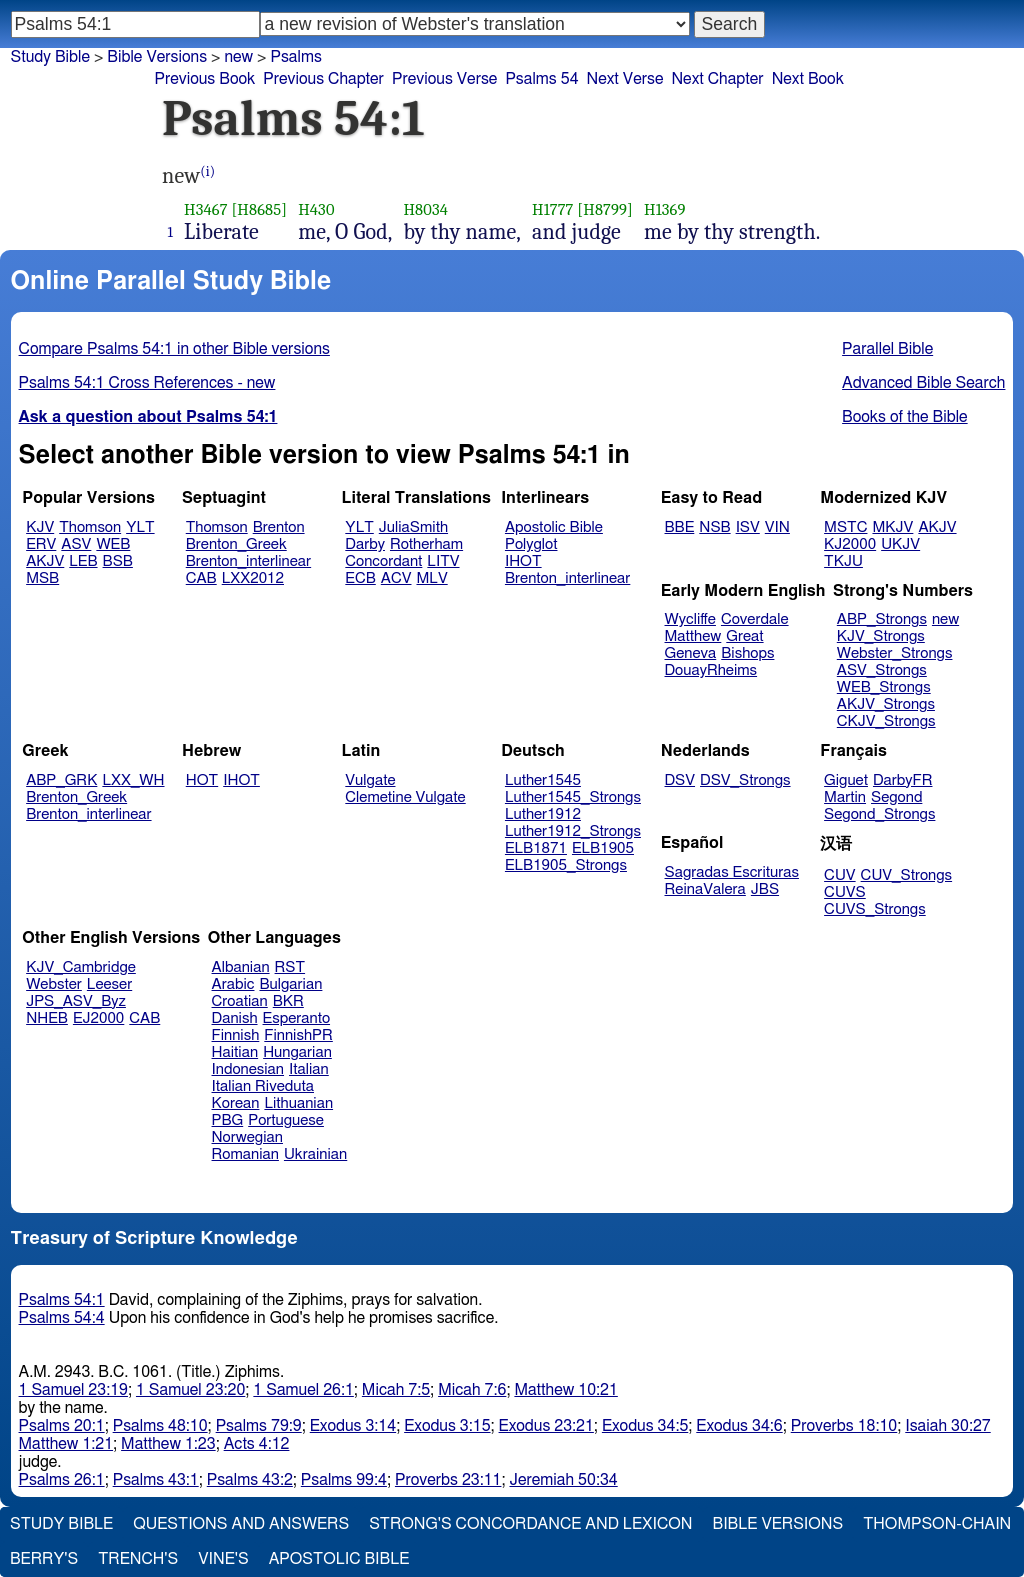  What do you see at coordinates (530, 1524) in the screenshot?
I see `Strong's Concordance and Lexicon` at bounding box center [530, 1524].